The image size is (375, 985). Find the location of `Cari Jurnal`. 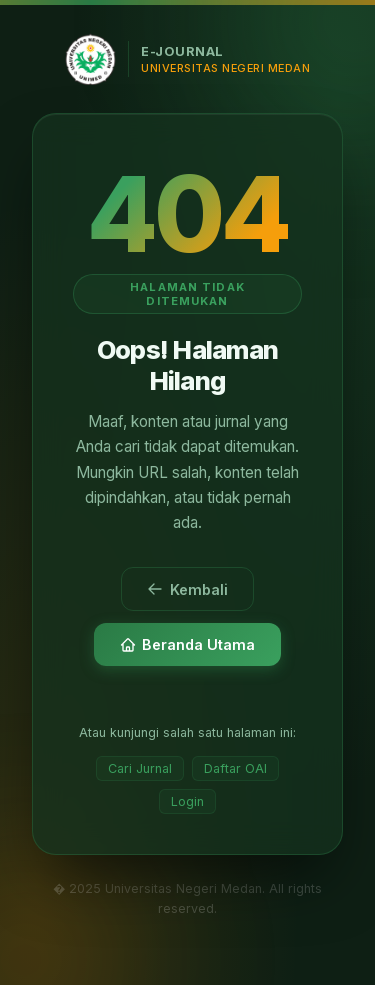

Cari Jurnal is located at coordinates (140, 768).